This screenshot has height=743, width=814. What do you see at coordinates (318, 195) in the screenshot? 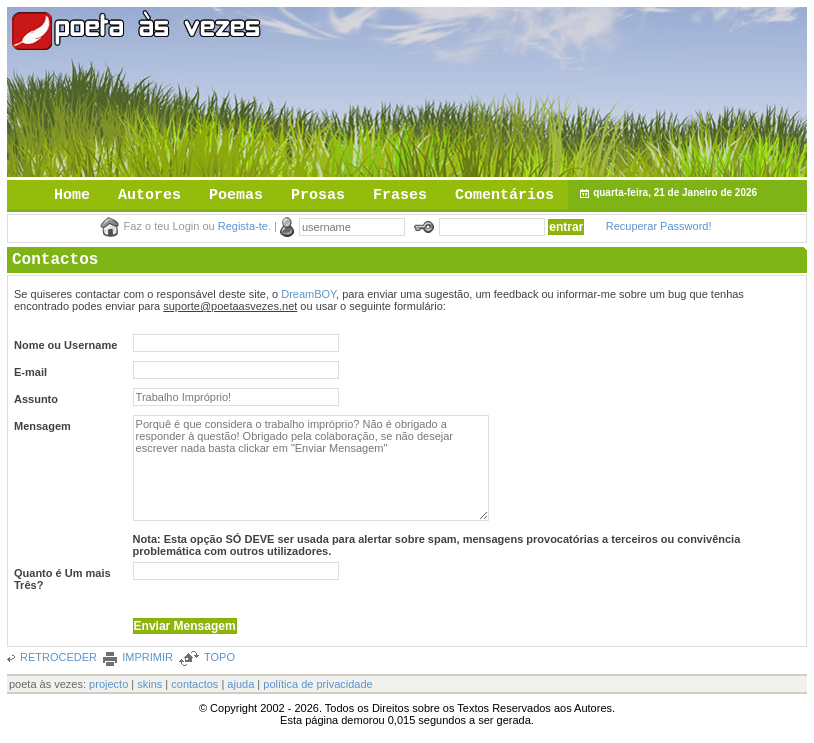
I see `Prosas` at bounding box center [318, 195].